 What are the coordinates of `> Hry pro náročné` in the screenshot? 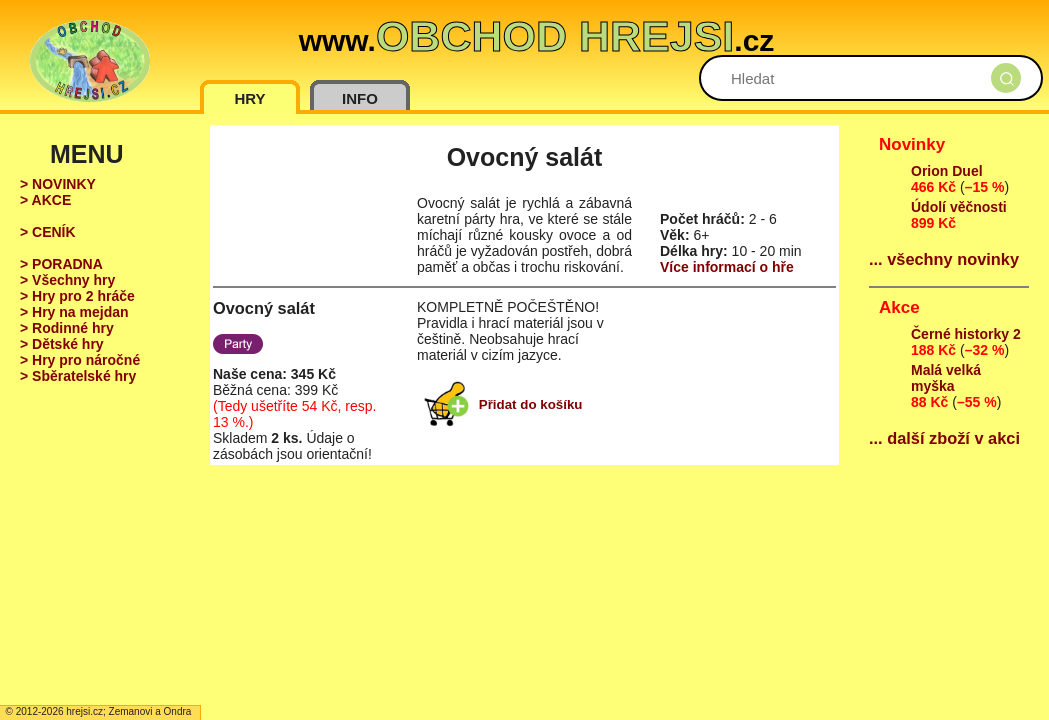 It's located at (80, 360).